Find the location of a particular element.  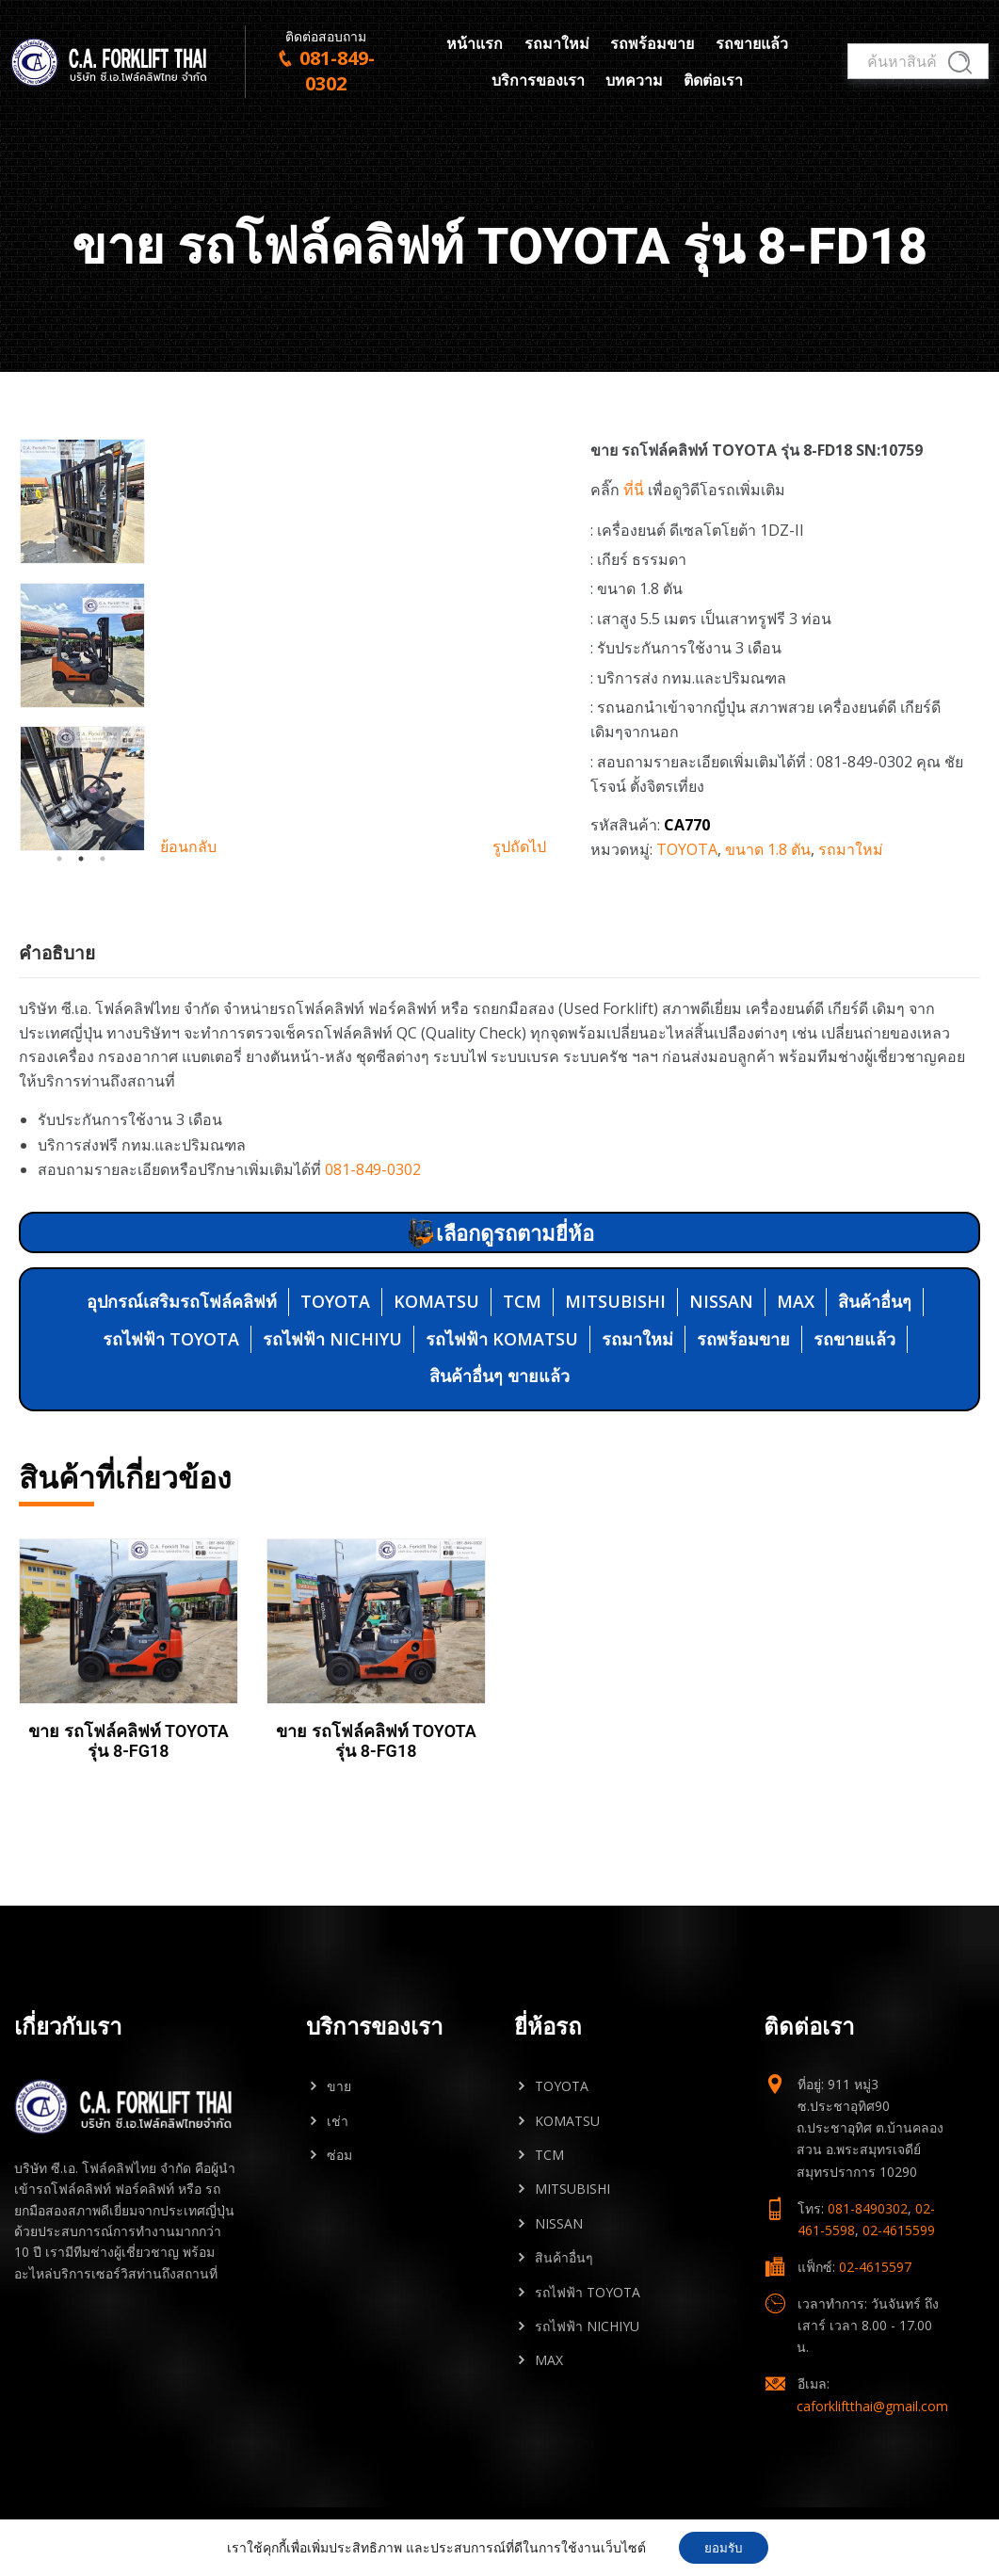

ยอมรับ is located at coordinates (724, 2546).